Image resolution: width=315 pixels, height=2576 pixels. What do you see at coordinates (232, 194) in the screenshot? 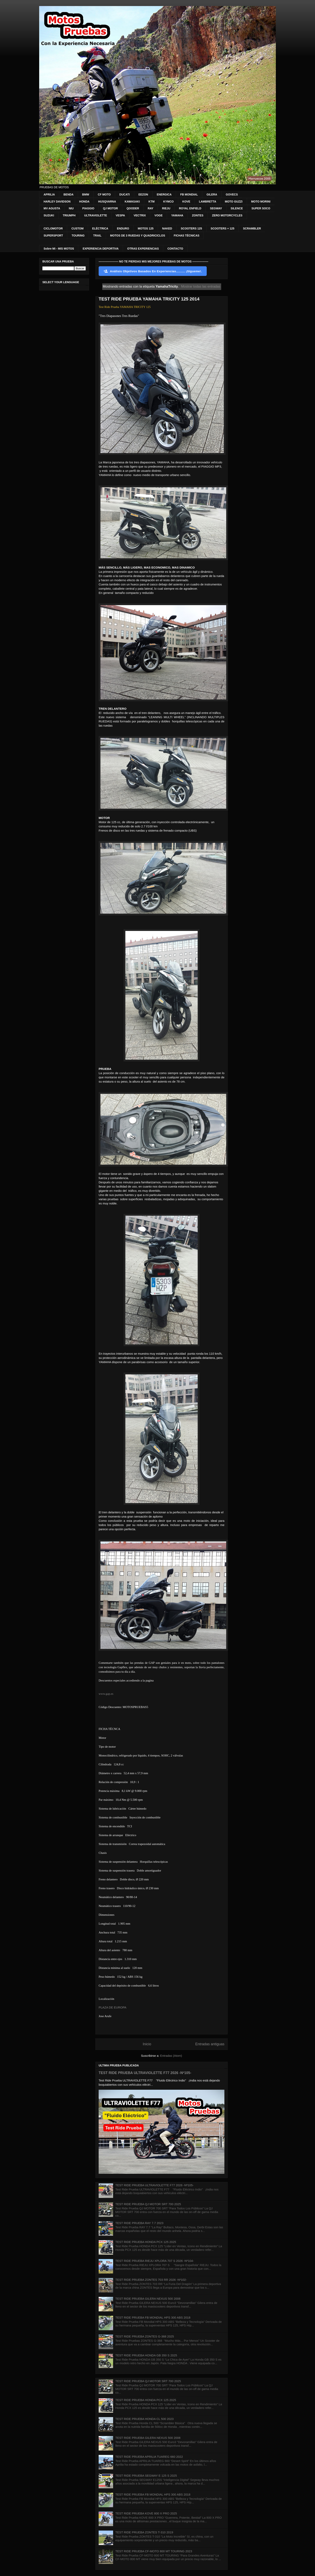
I see `GOVECS` at bounding box center [232, 194].